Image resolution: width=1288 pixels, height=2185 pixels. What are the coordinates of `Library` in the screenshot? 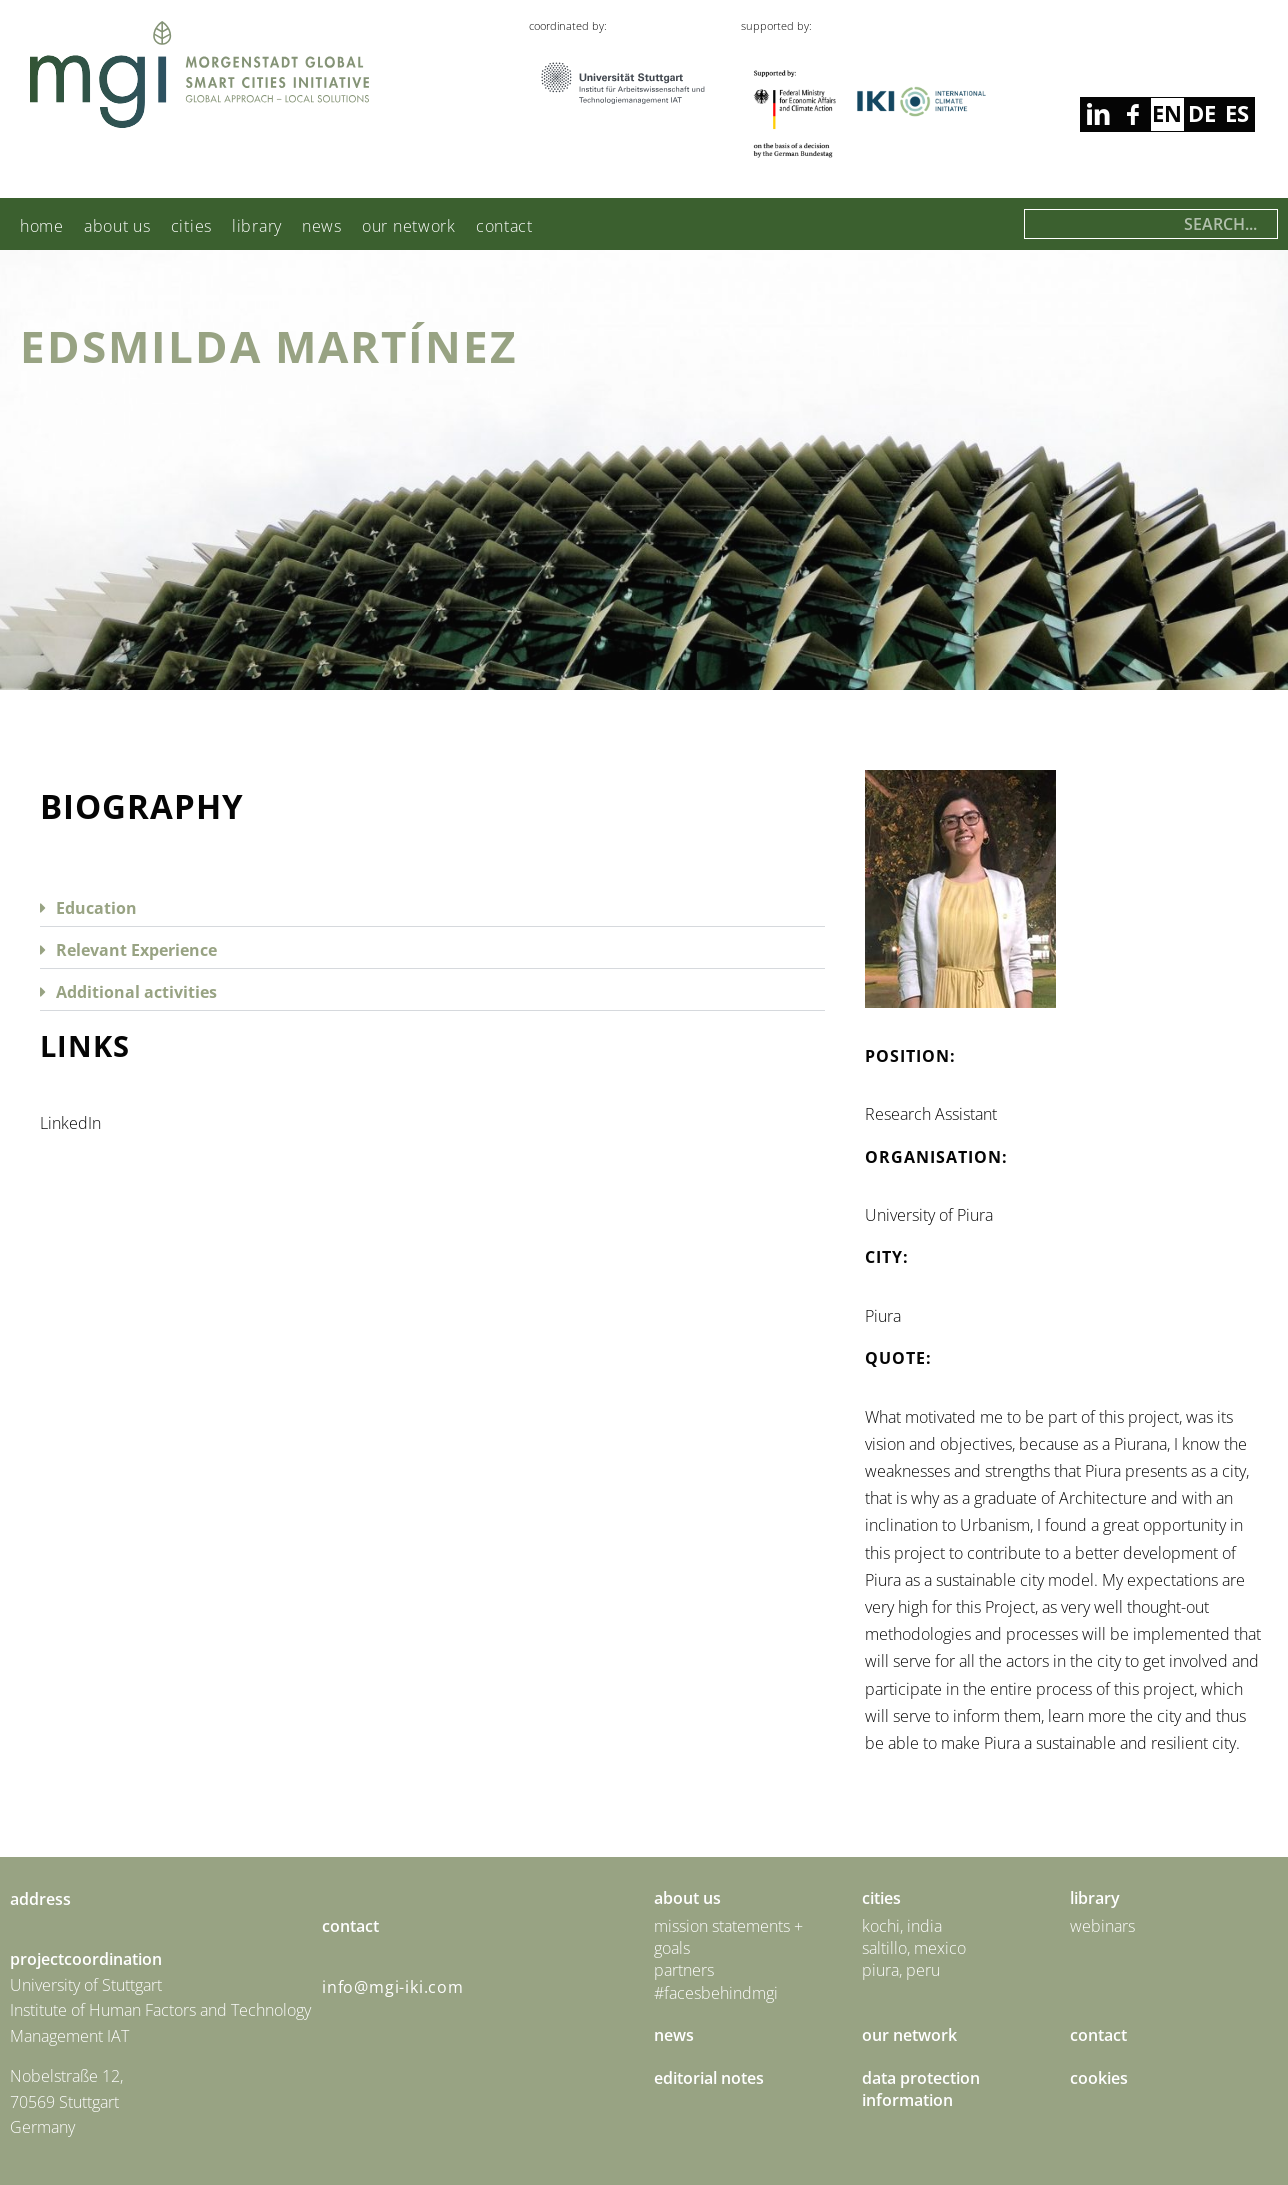 It's located at (257, 226).